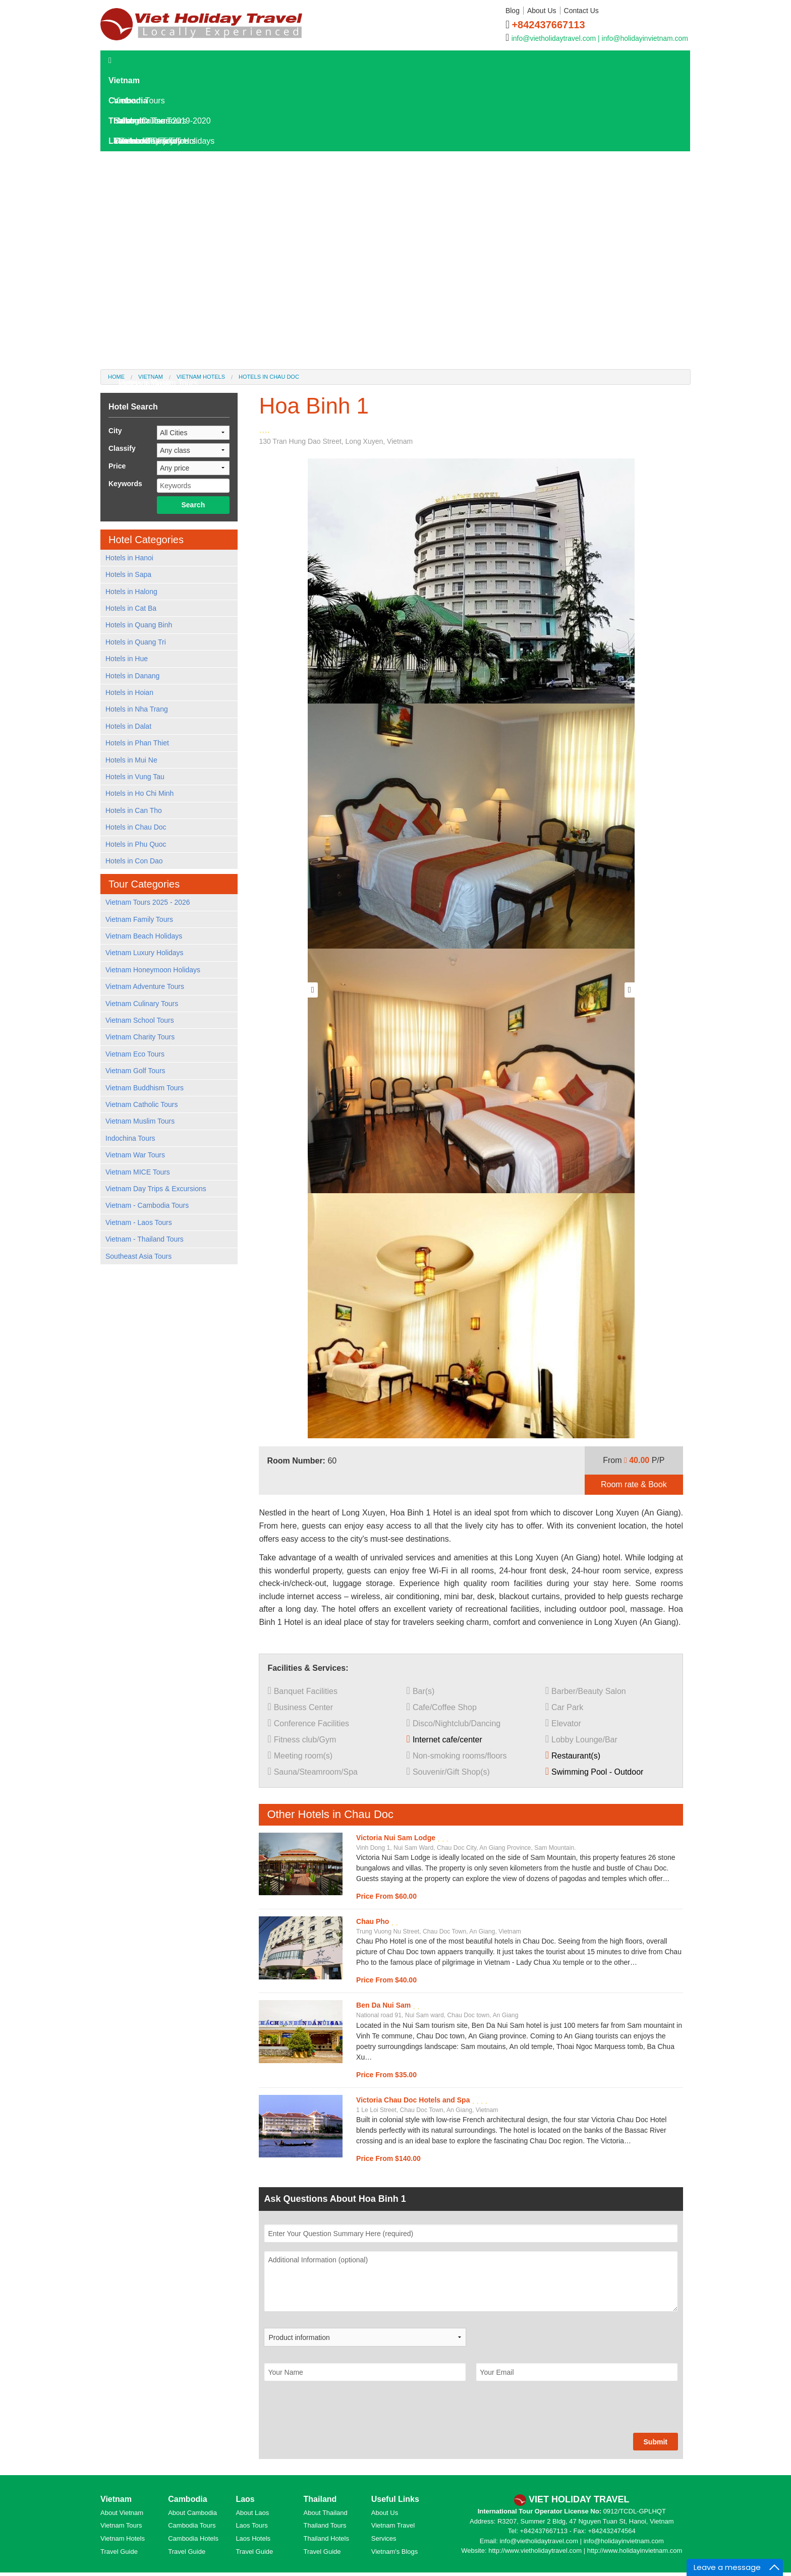  I want to click on About Laos, so click(252, 2512).